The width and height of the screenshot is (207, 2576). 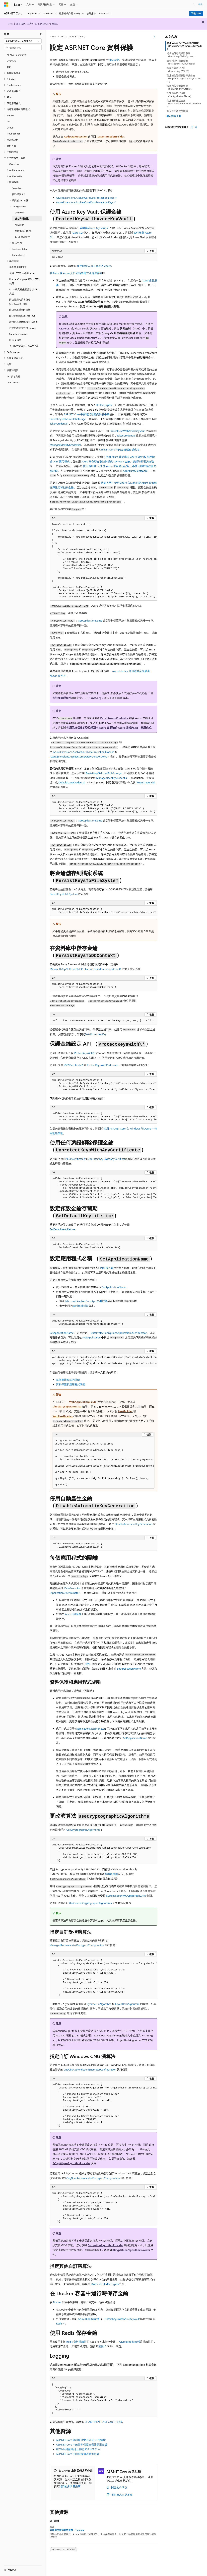 What do you see at coordinates (18, 333) in the screenshot?
I see `SameSite Cookies [treeitem]` at bounding box center [18, 333].